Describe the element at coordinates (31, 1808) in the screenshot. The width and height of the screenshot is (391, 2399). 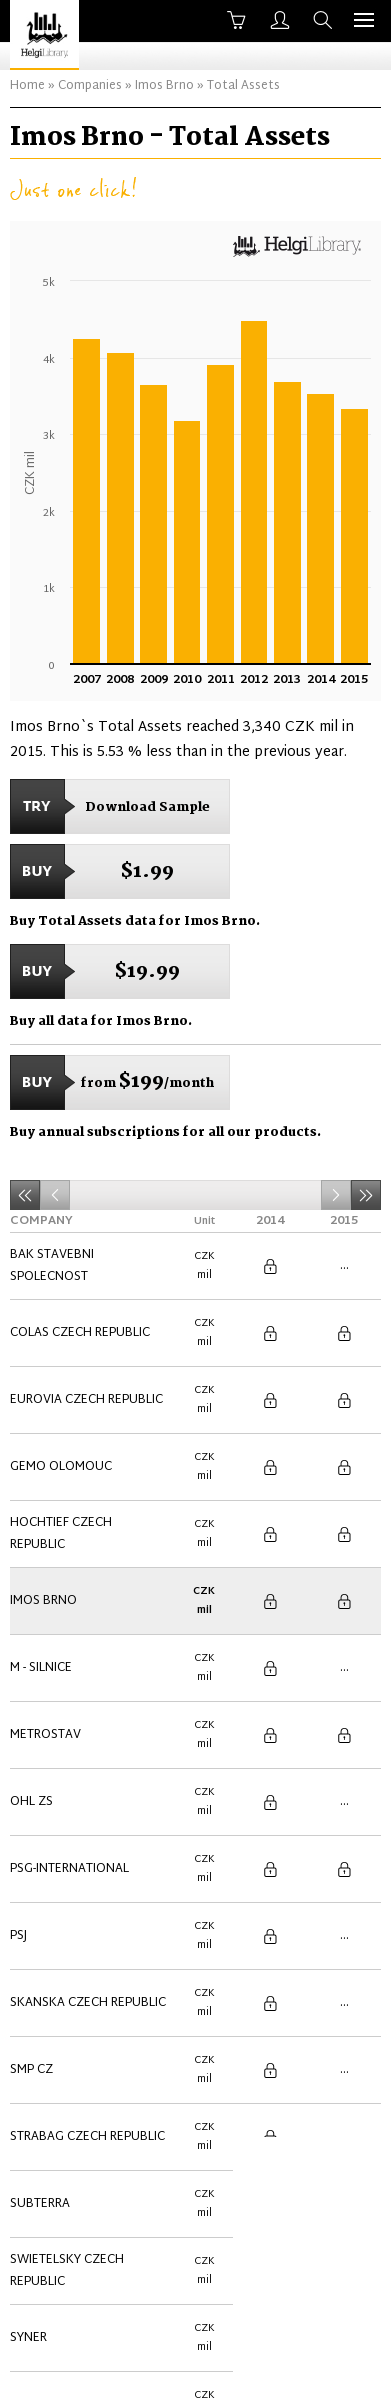
I see `SMP CZ` at that location.